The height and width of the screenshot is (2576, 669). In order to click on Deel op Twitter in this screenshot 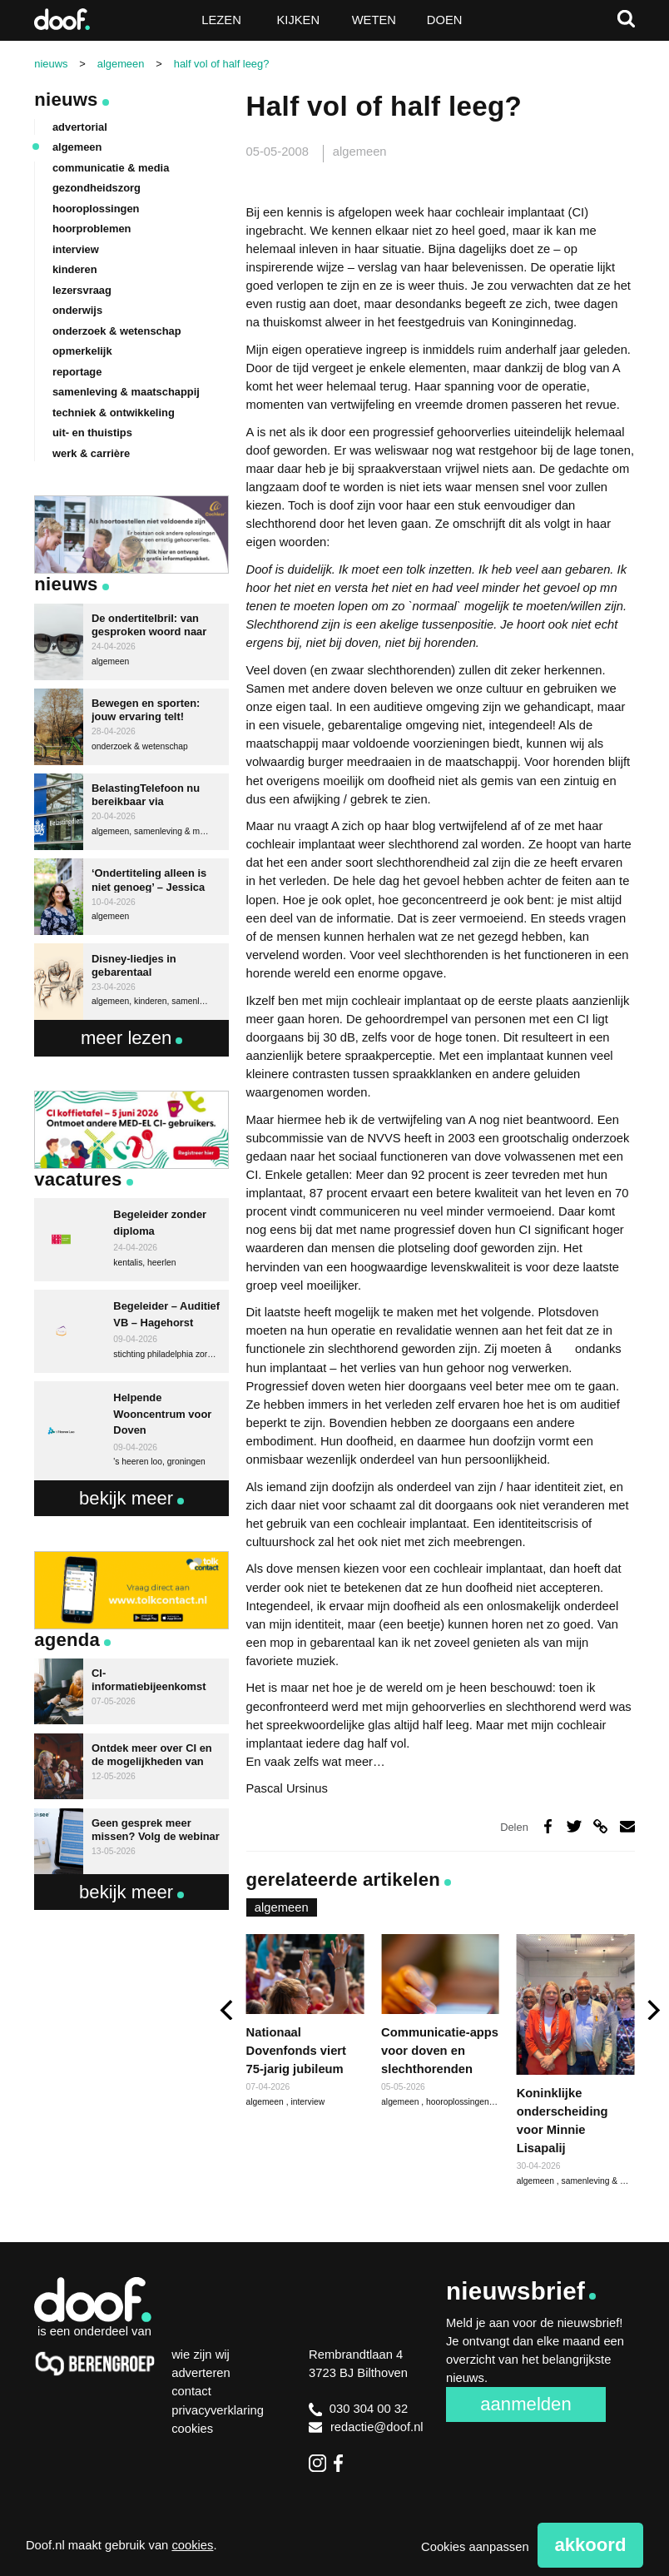, I will do `click(574, 1826)`.